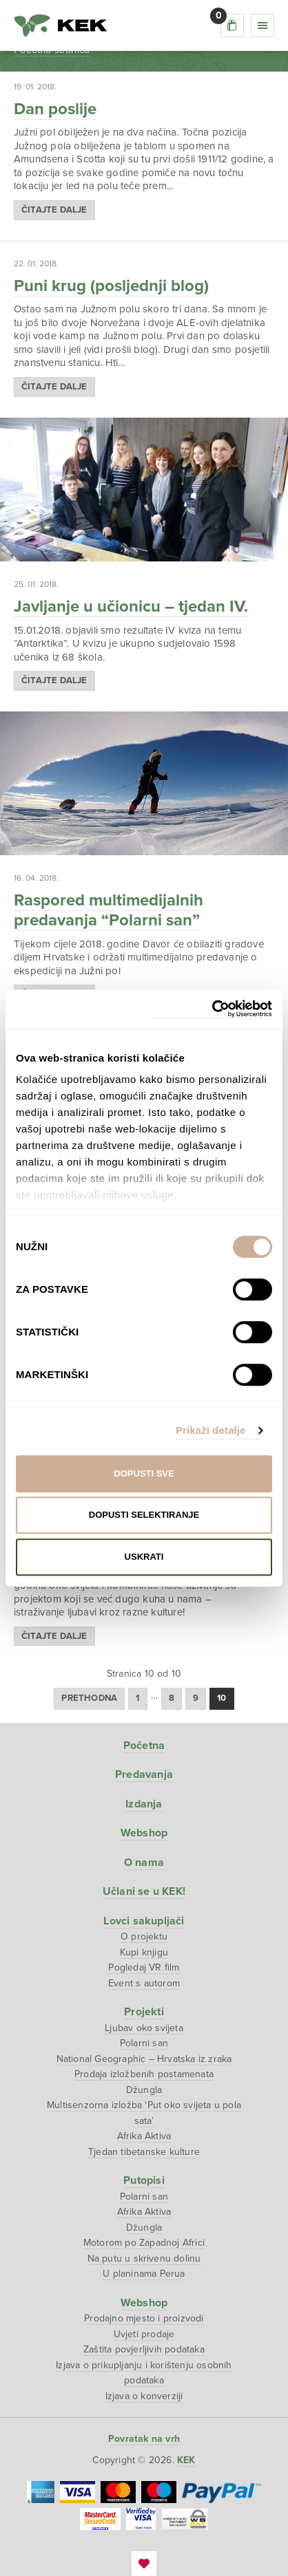 Image resolution: width=288 pixels, height=2576 pixels. I want to click on Putopisi, so click(144, 2180).